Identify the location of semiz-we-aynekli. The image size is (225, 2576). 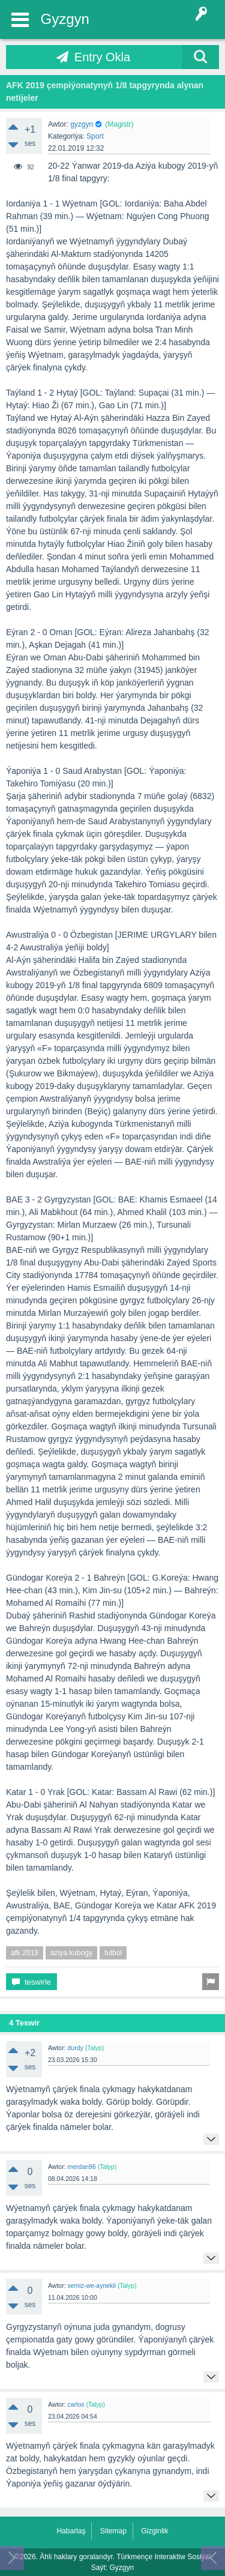
(91, 2285).